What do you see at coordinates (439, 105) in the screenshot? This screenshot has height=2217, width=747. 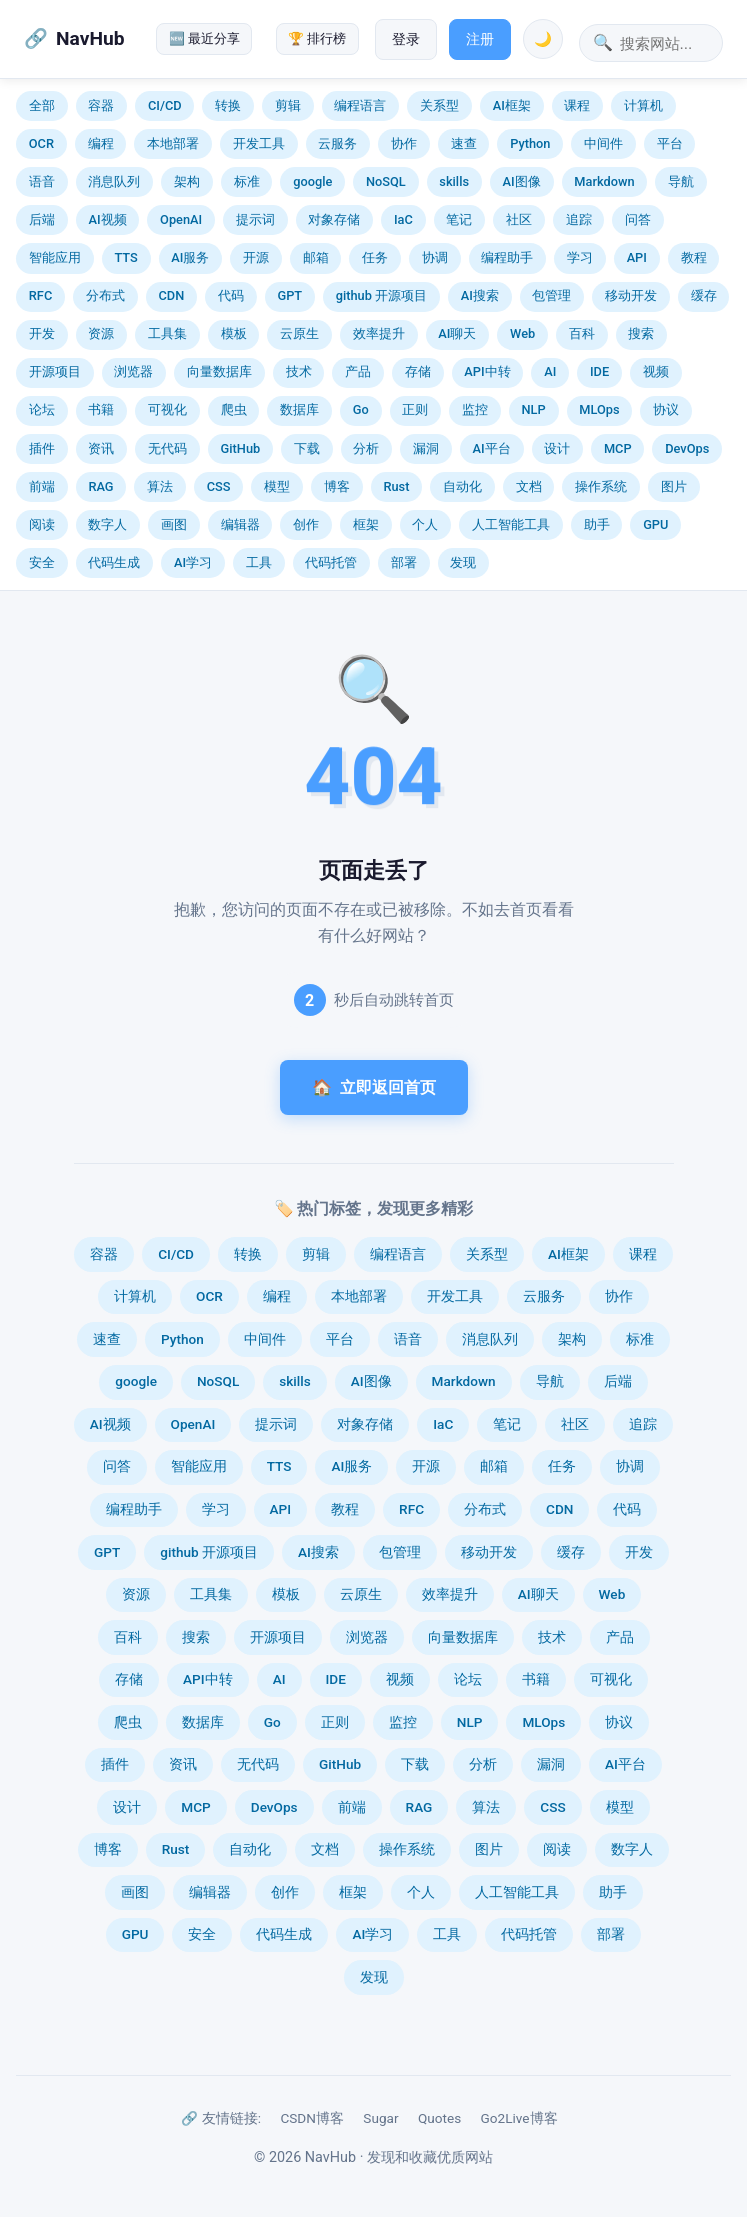 I see `关系型` at bounding box center [439, 105].